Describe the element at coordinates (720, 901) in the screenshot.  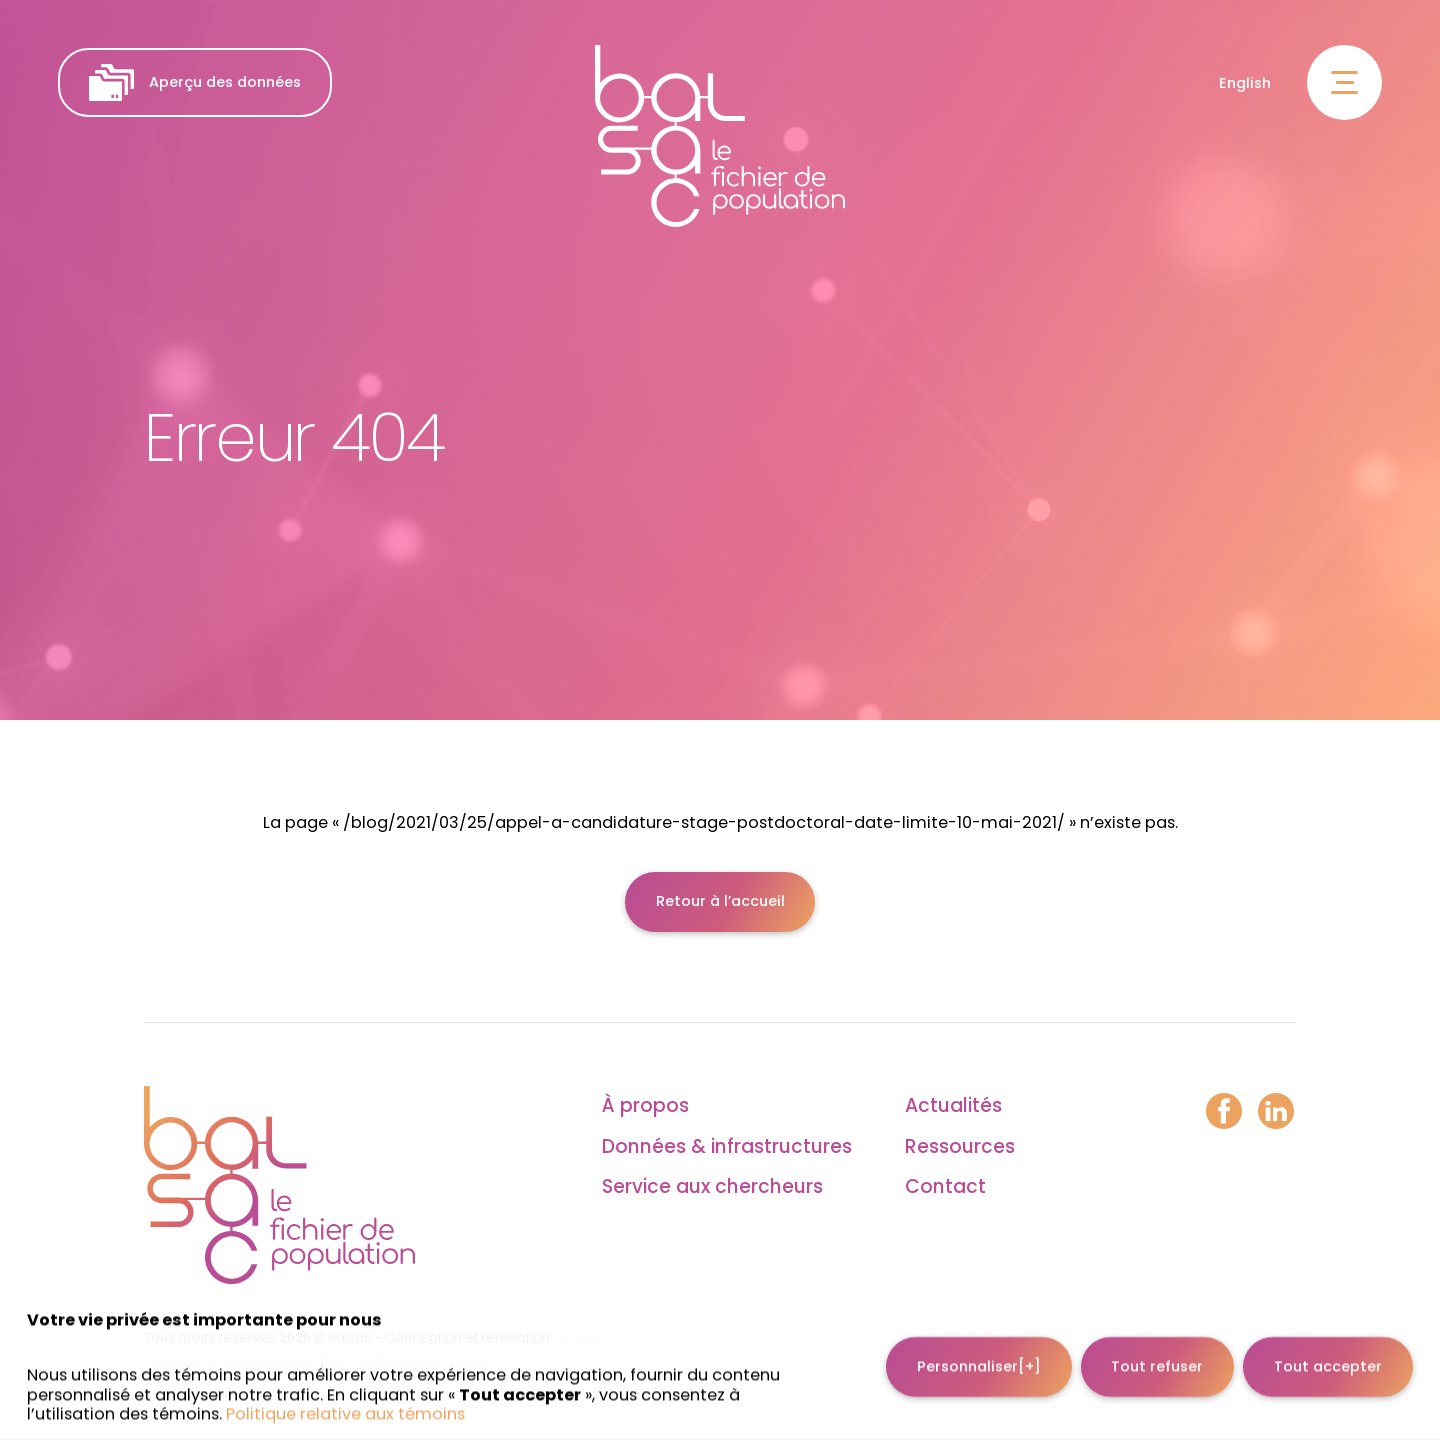
I see `Retour à l’accueil` at that location.